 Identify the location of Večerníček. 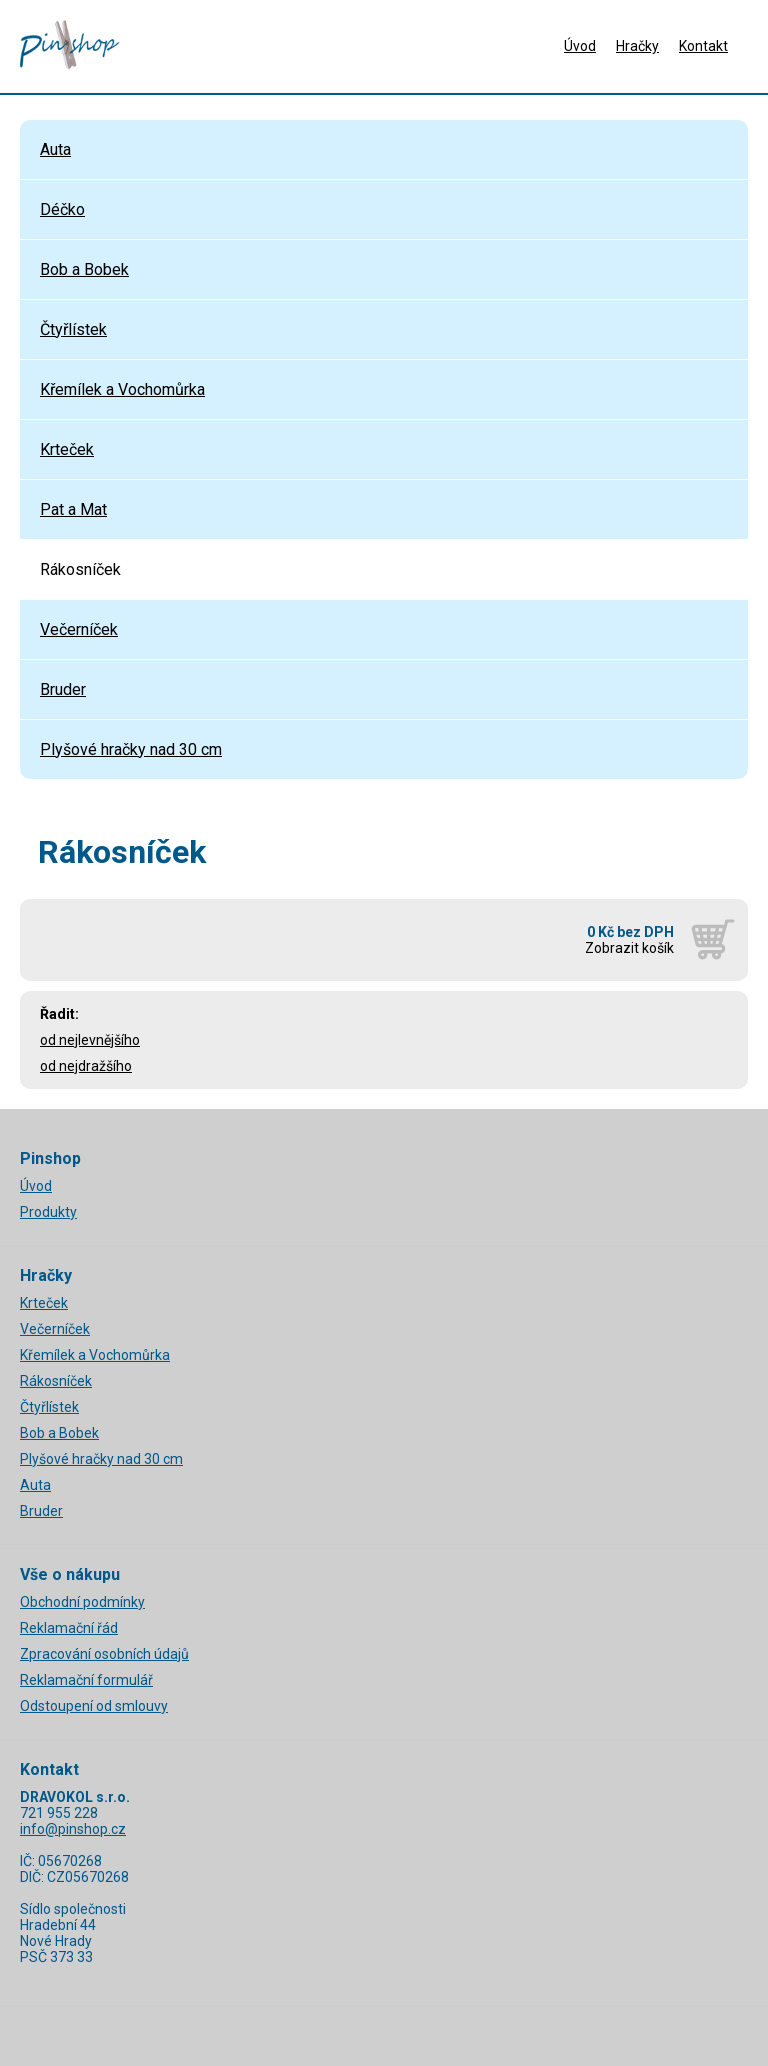
(79, 629).